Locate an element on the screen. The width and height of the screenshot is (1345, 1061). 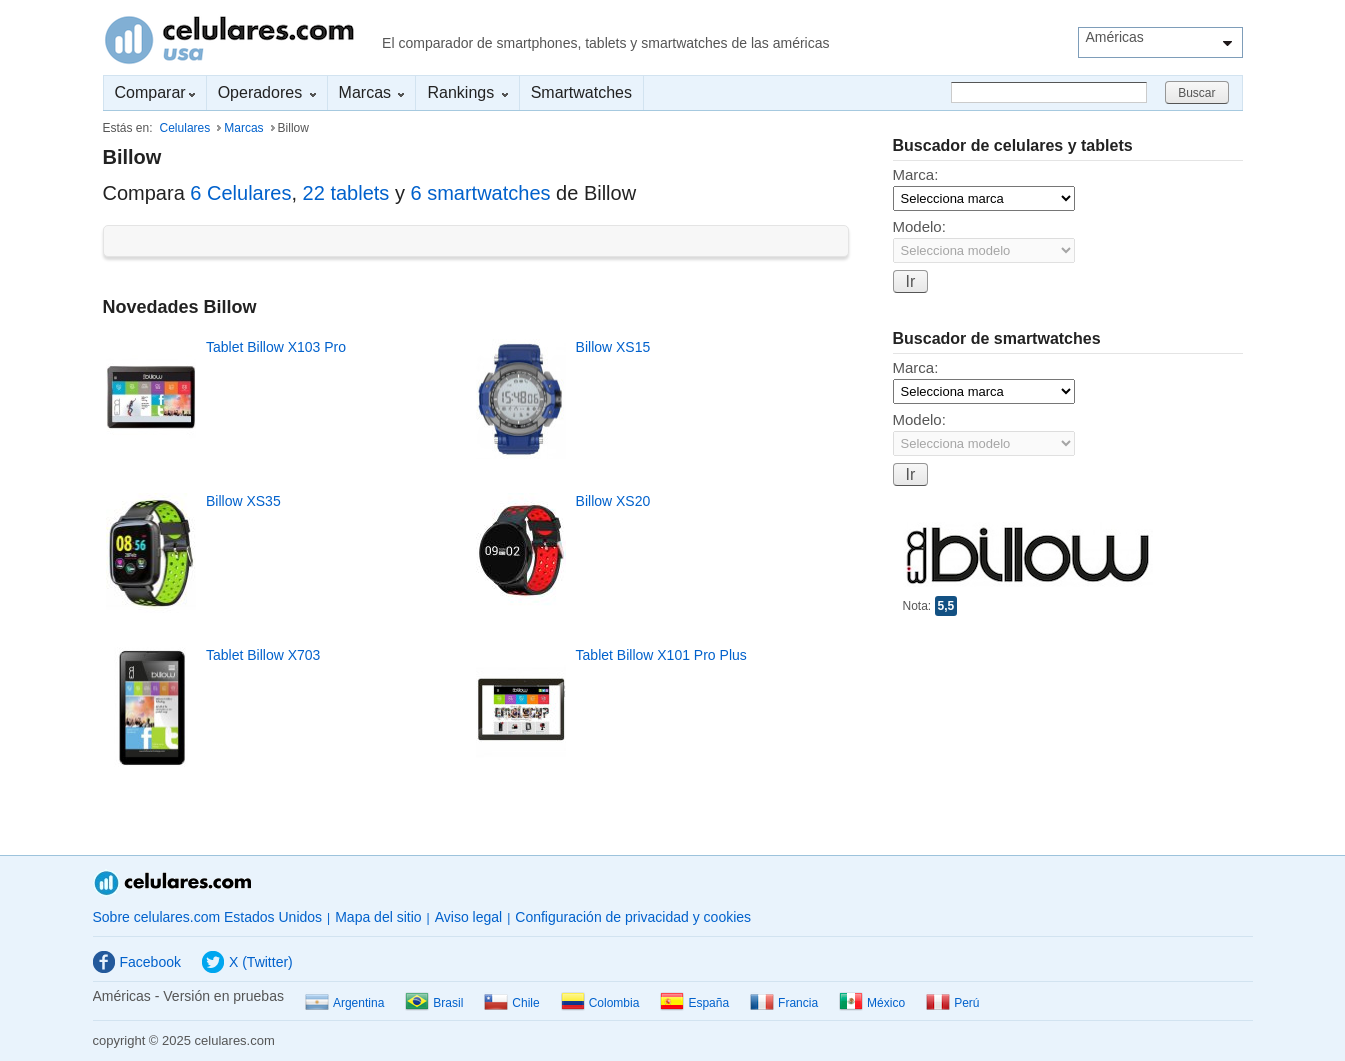
Marcas is located at coordinates (372, 92).